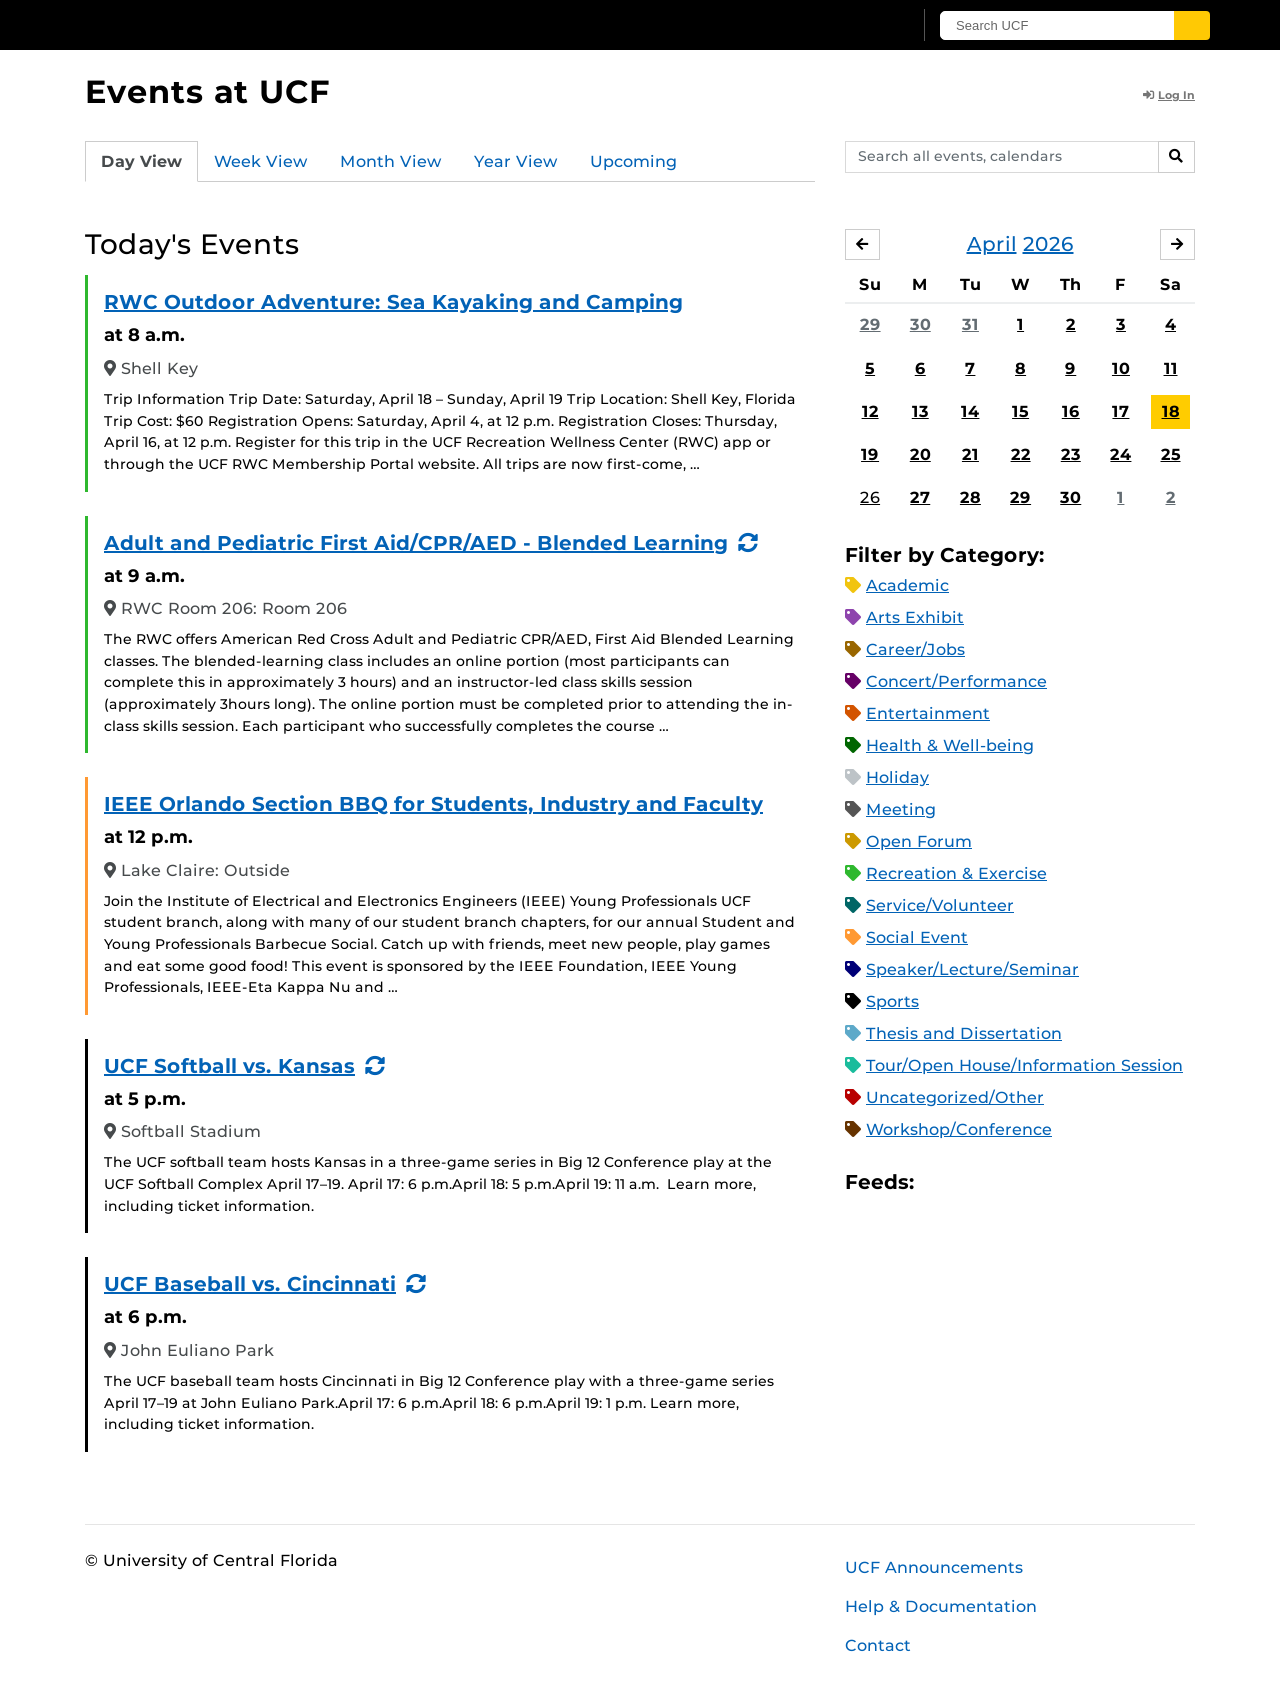 The image size is (1280, 1690). Describe the element at coordinates (920, 497) in the screenshot. I see `27` at that location.